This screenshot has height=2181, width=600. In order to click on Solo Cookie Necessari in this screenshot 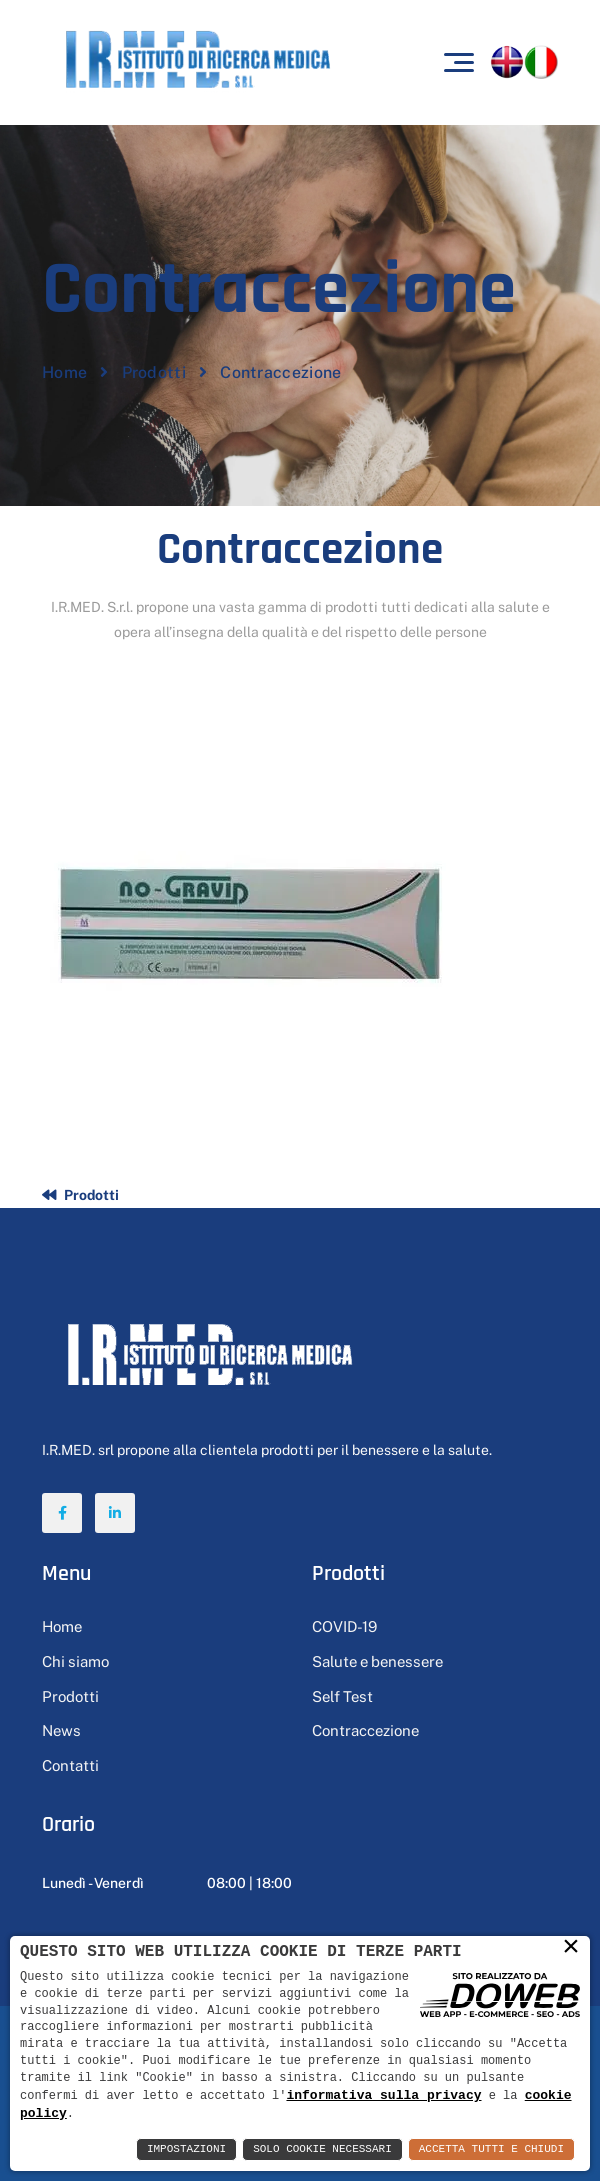, I will do `click(322, 2149)`.